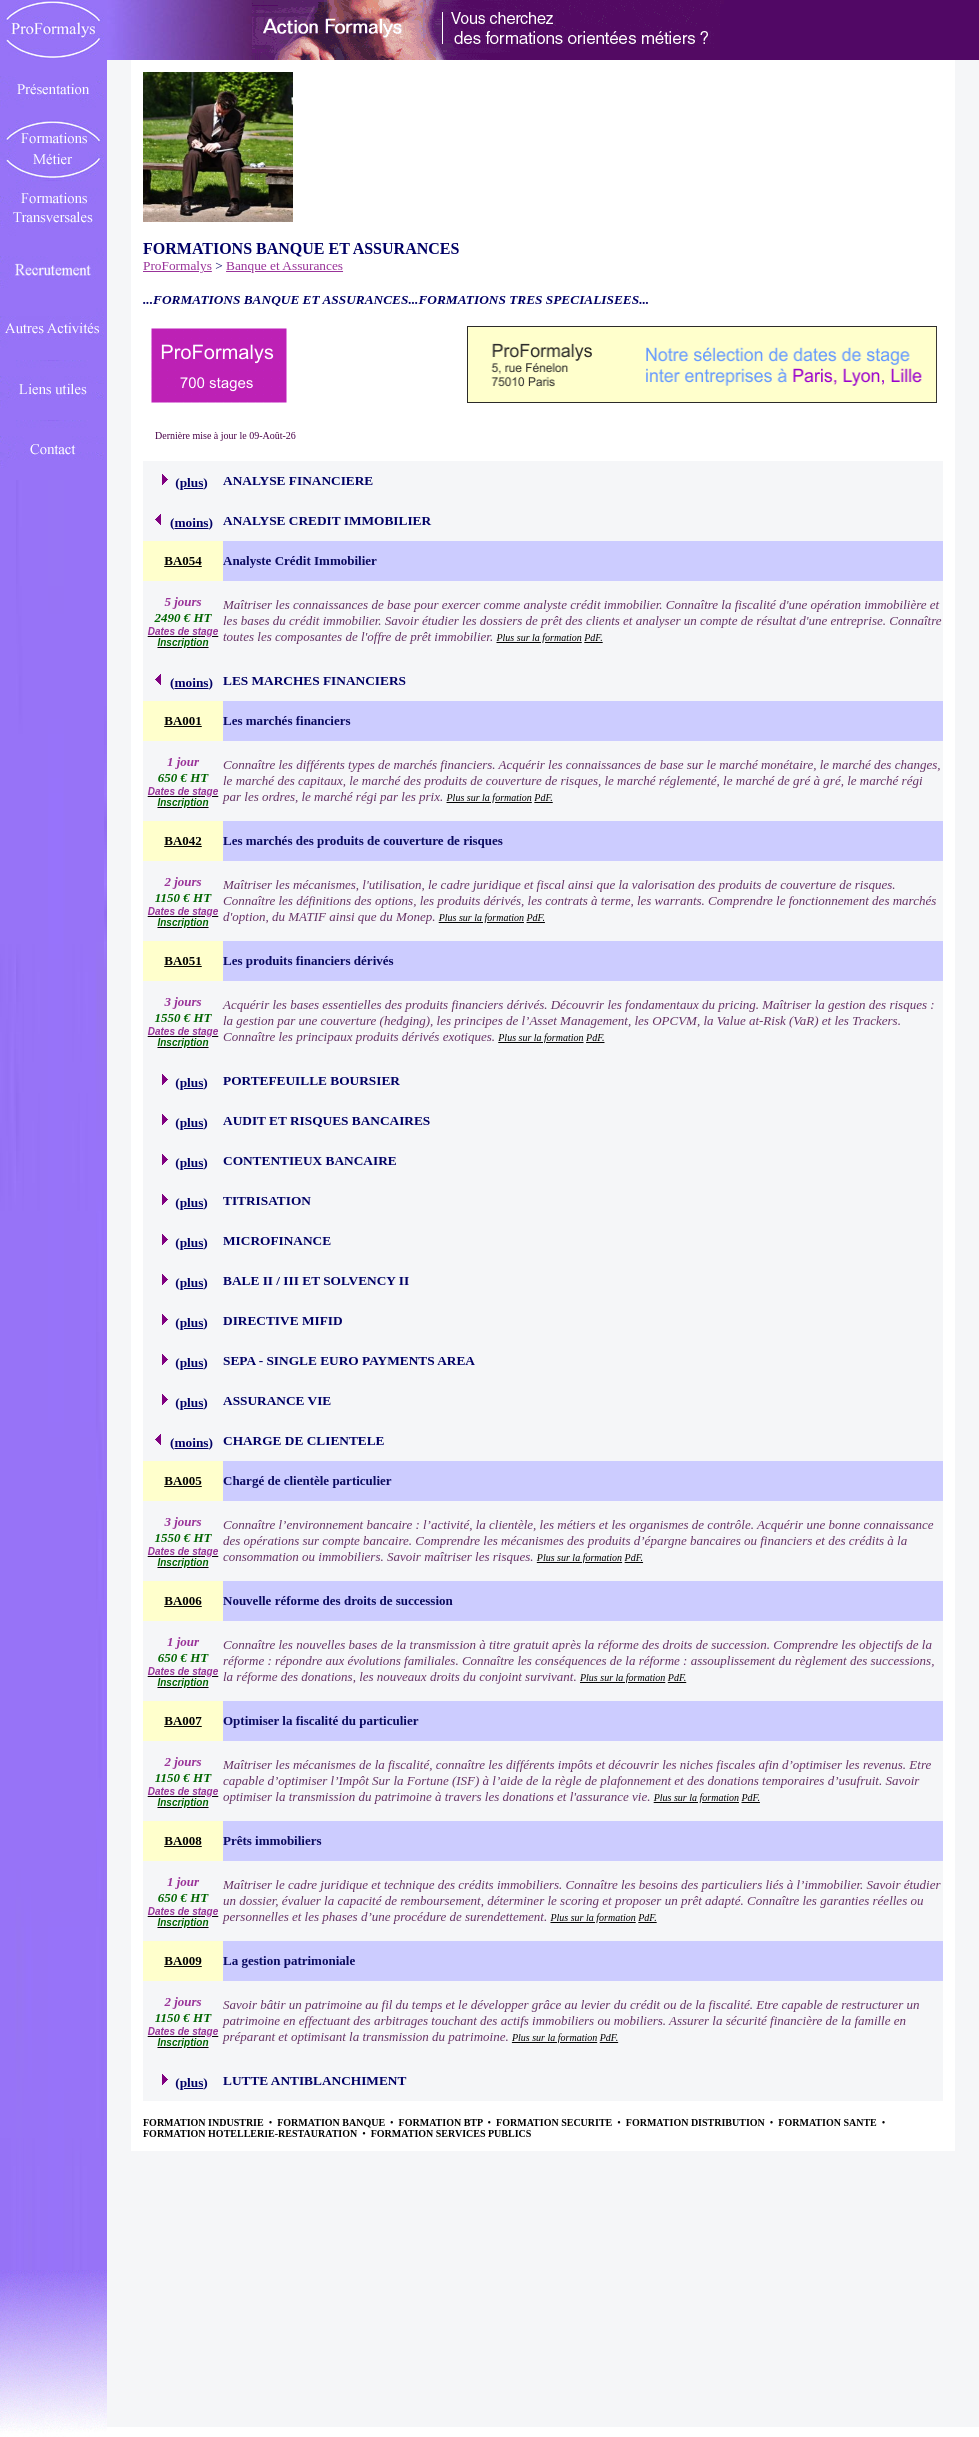 This screenshot has width=979, height=2437. What do you see at coordinates (320, 1720) in the screenshot?
I see `Optimiser la fiscalité du particulier` at bounding box center [320, 1720].